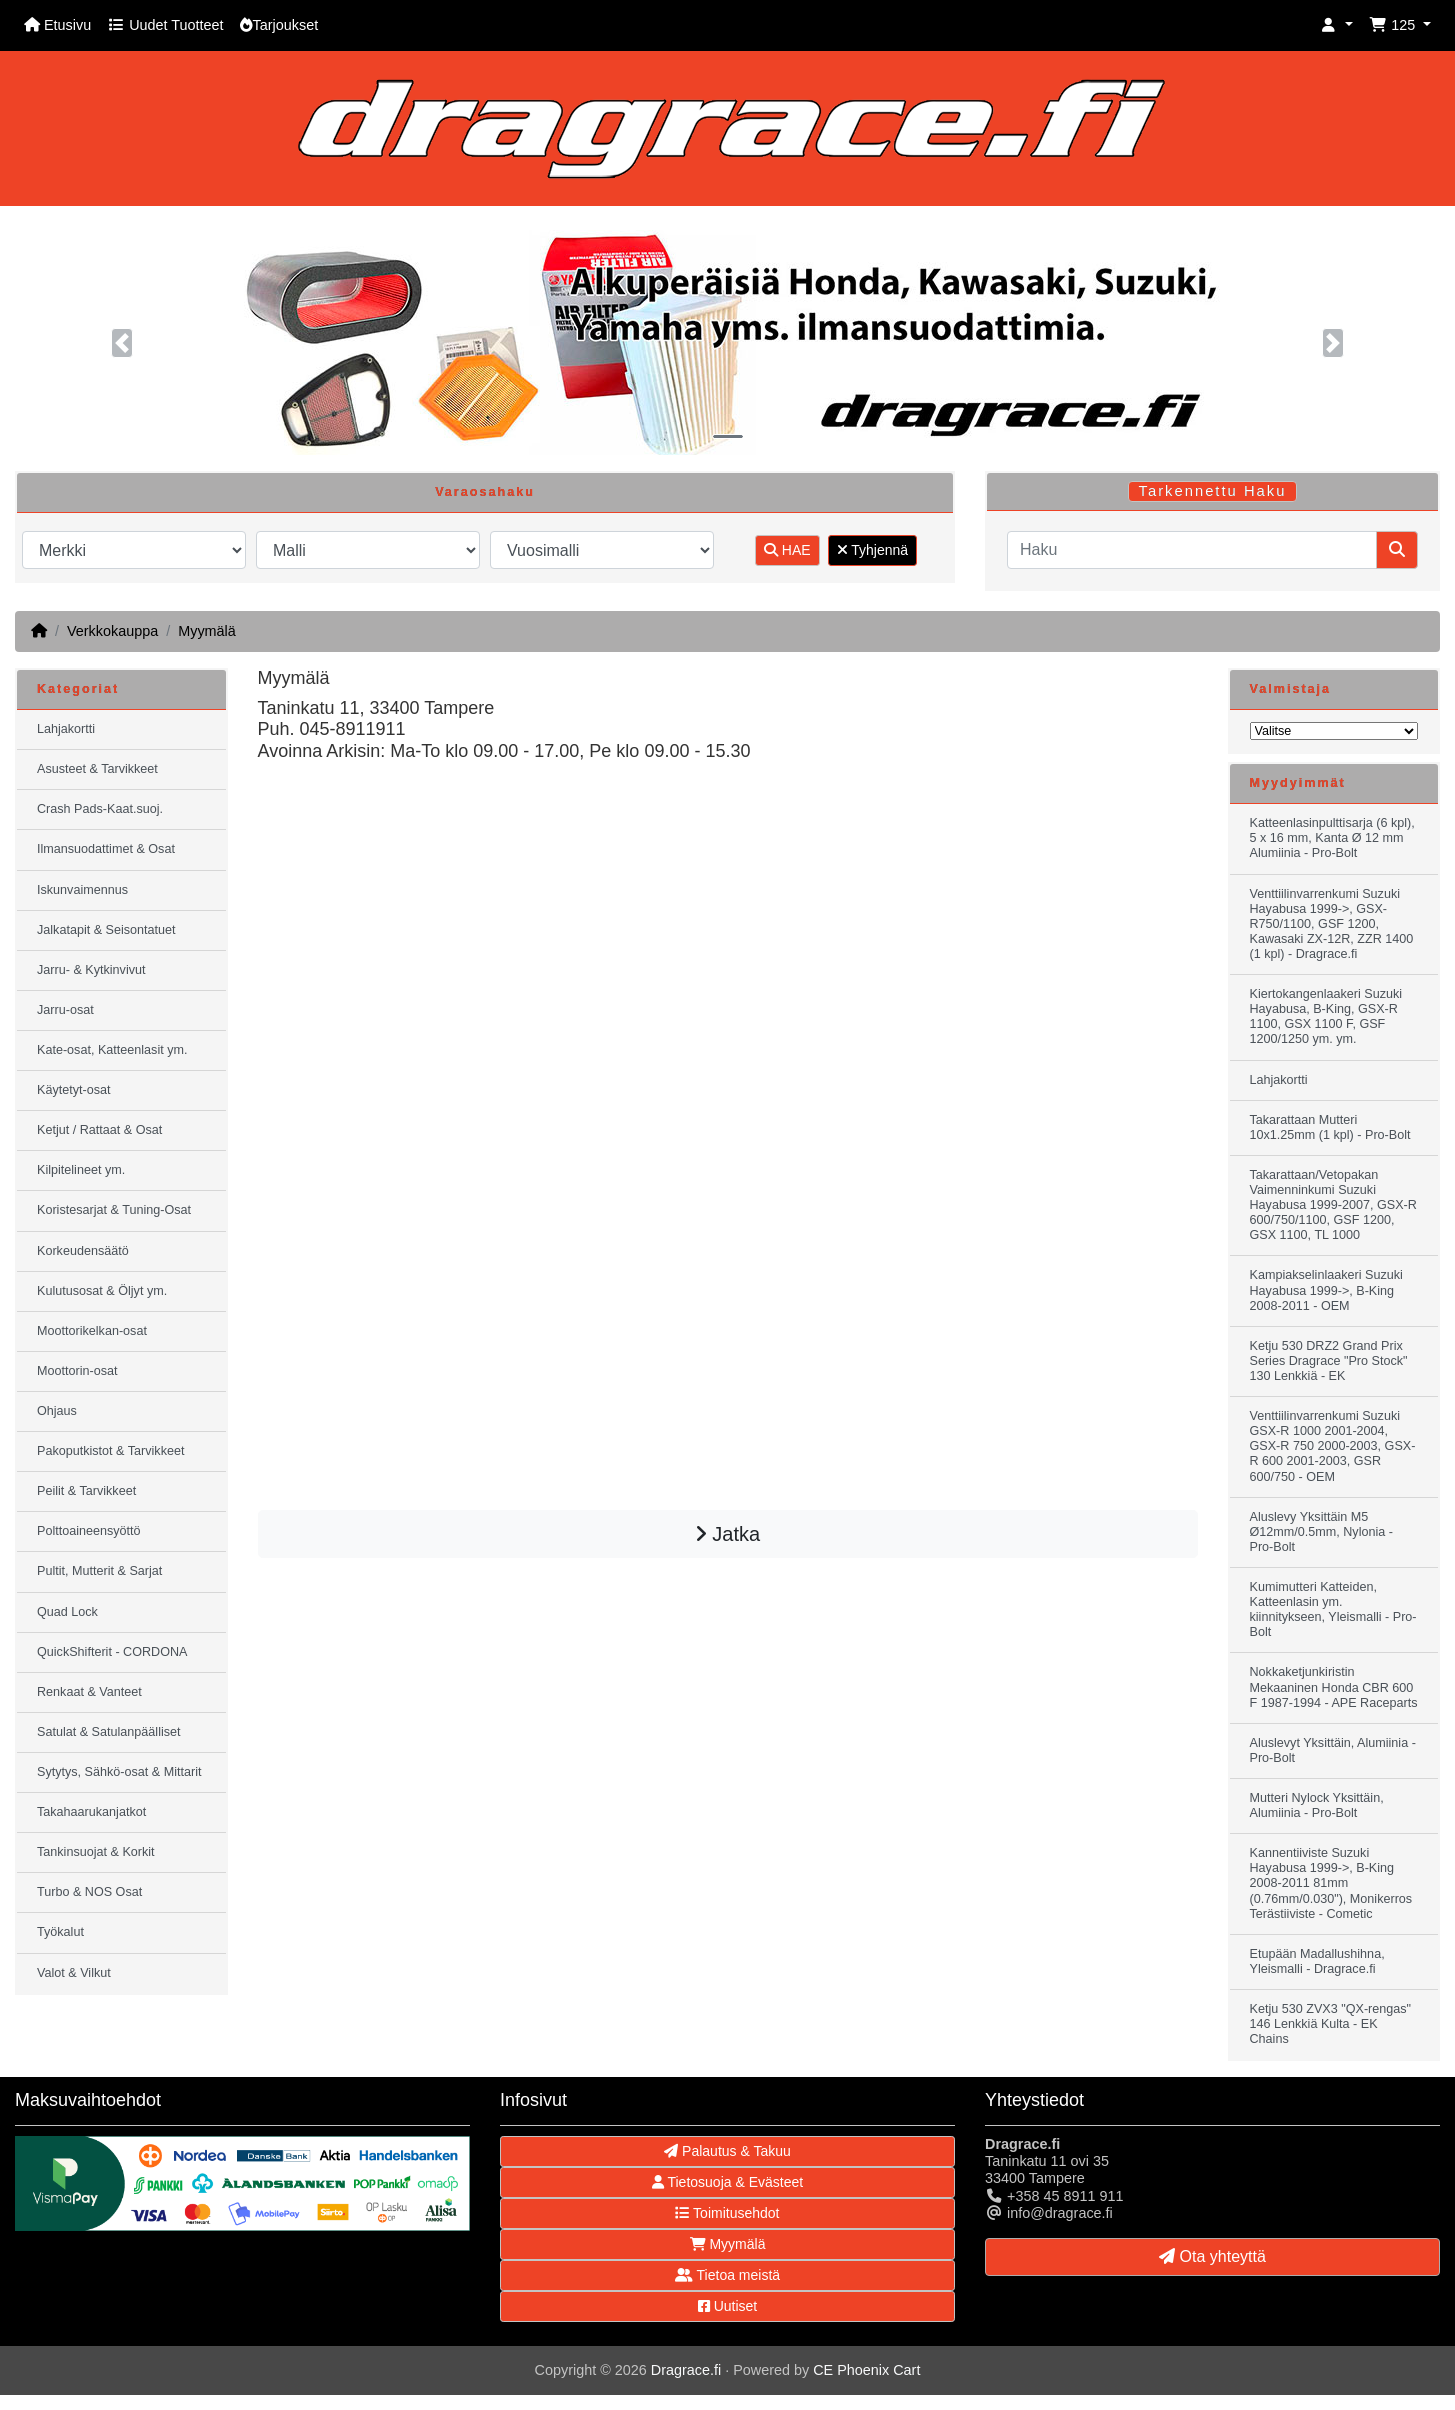 Image resolution: width=1455 pixels, height=2410 pixels. What do you see at coordinates (1321, 1532) in the screenshot?
I see `Aluslevy Yksittäin M5 Ø12mm/0.5mm, Nylonia - Pro-Bolt` at bounding box center [1321, 1532].